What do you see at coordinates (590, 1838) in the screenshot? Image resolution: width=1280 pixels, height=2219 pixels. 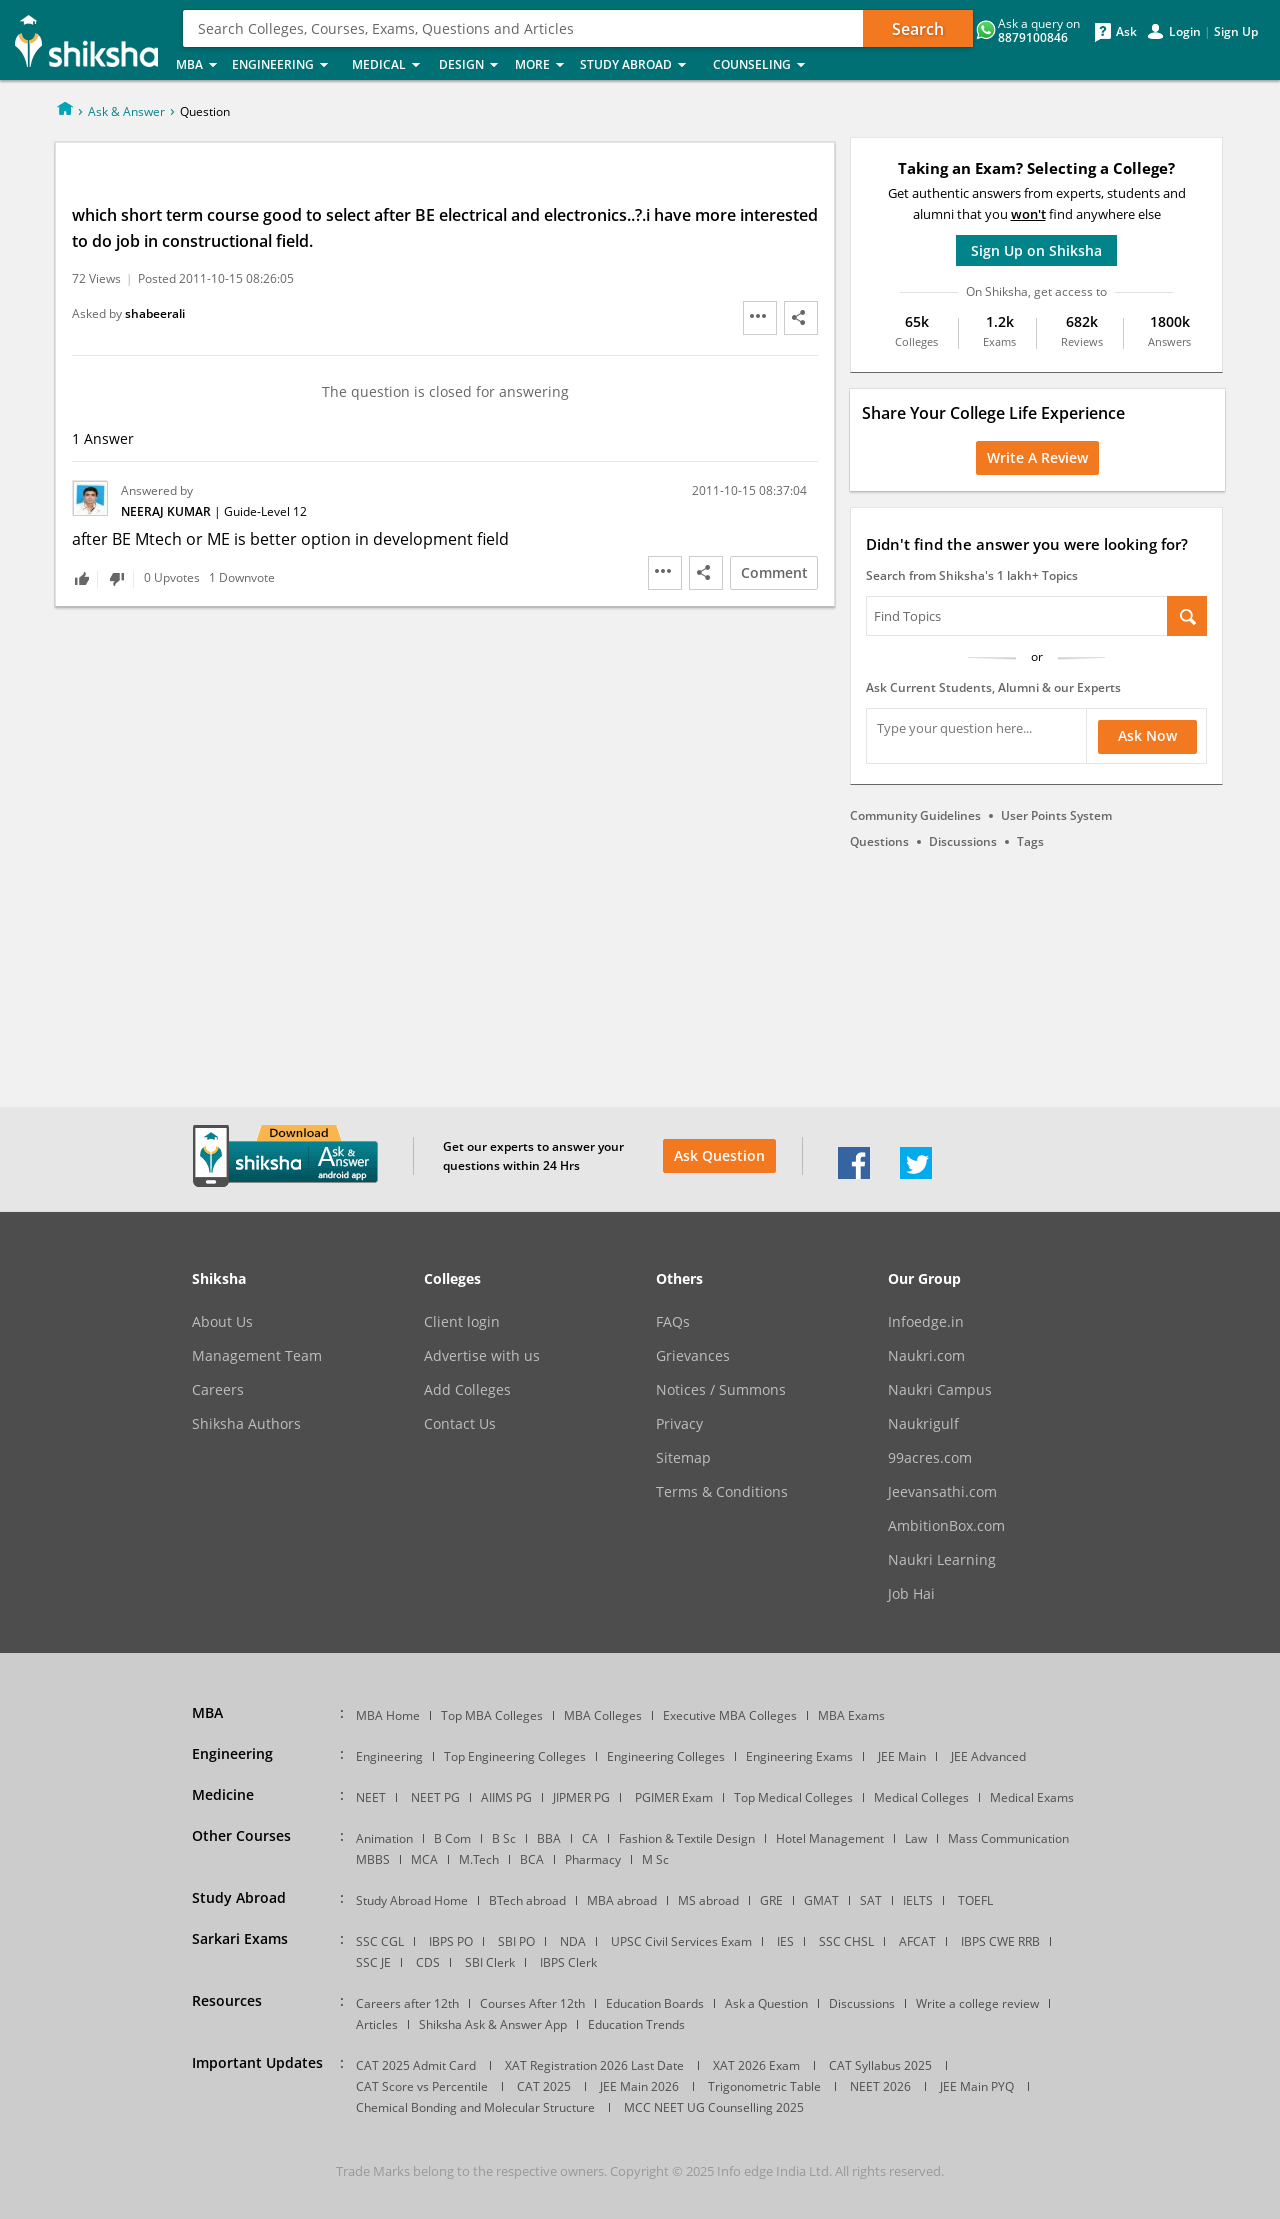 I see `CA` at bounding box center [590, 1838].